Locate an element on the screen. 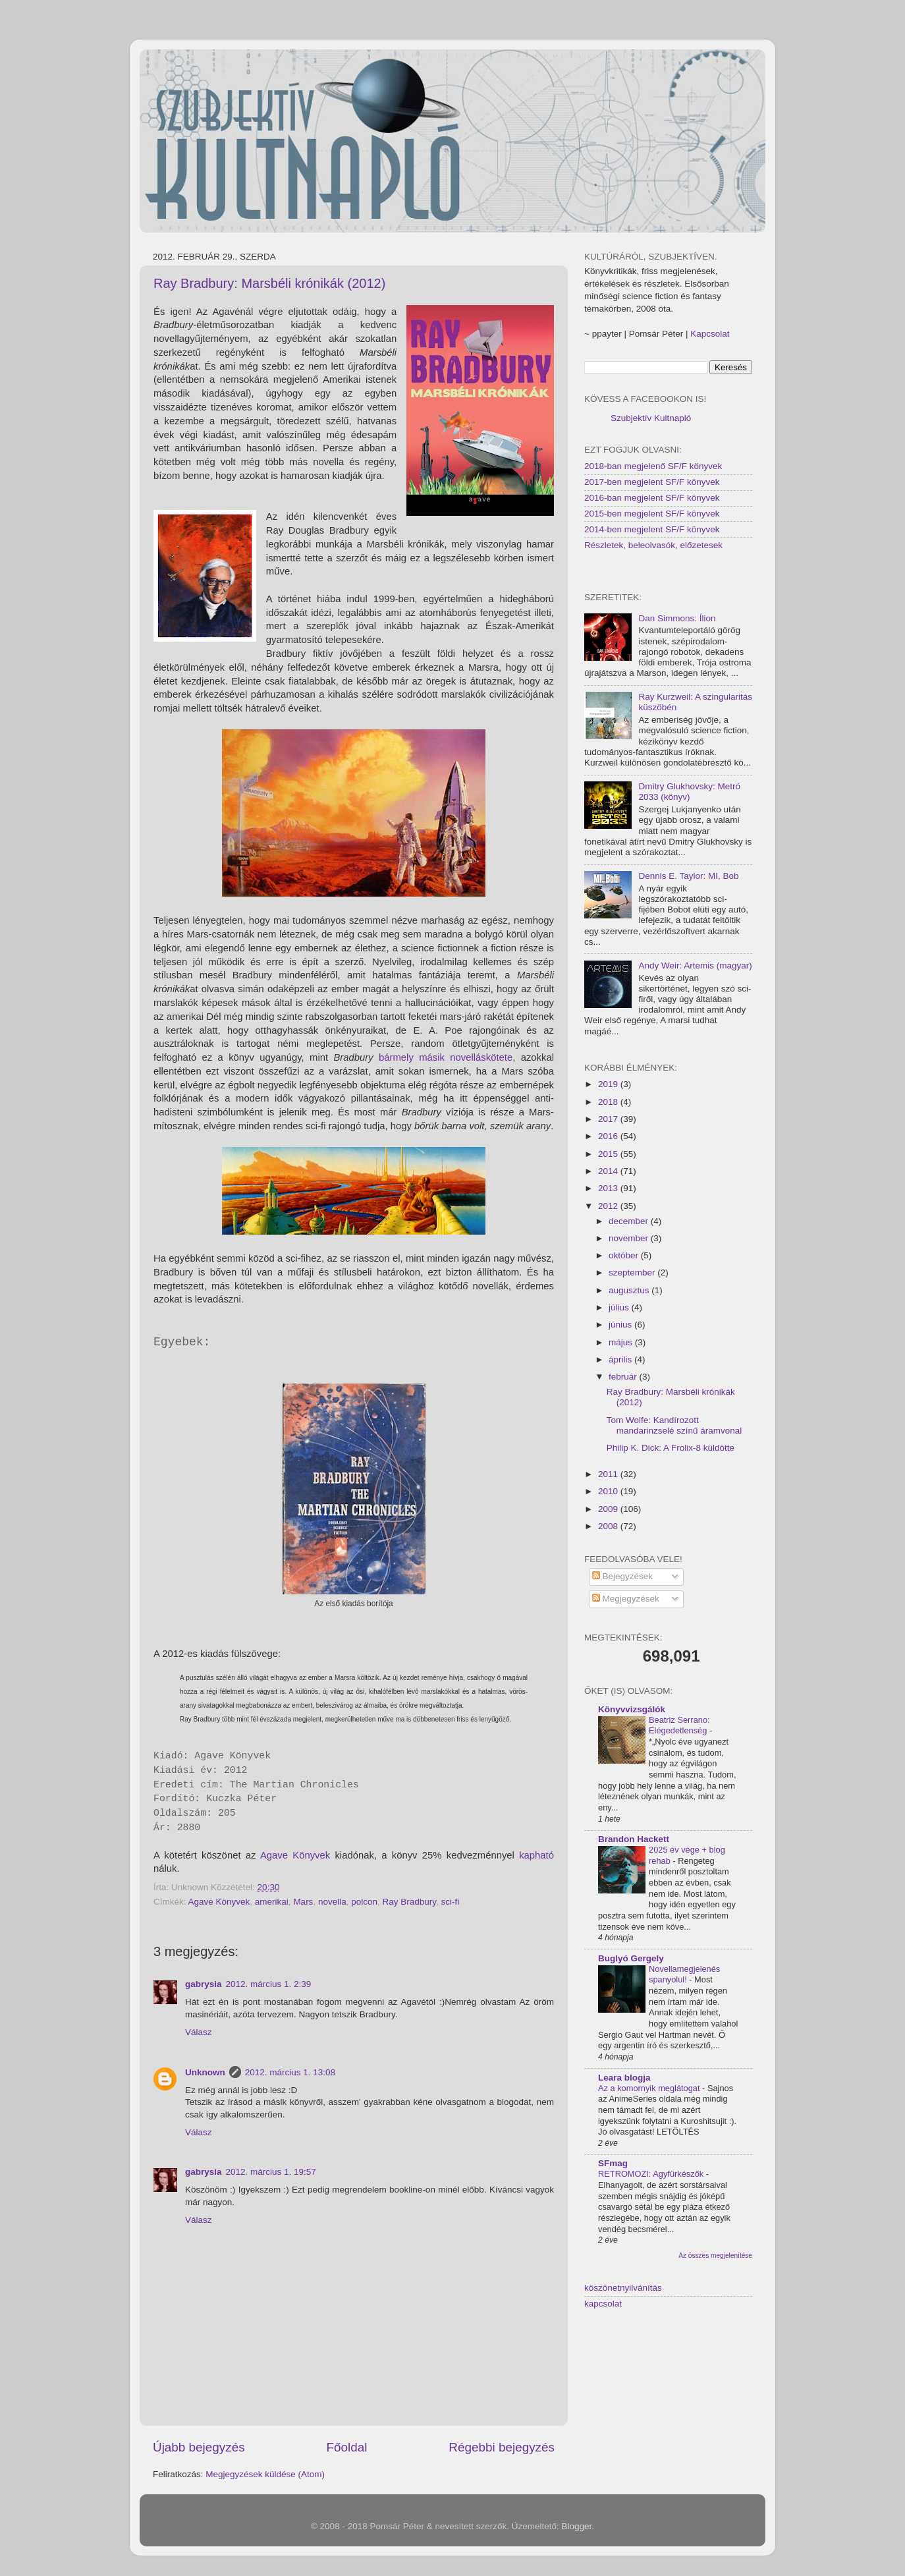 This screenshot has height=2576, width=905. május is located at coordinates (622, 1342).